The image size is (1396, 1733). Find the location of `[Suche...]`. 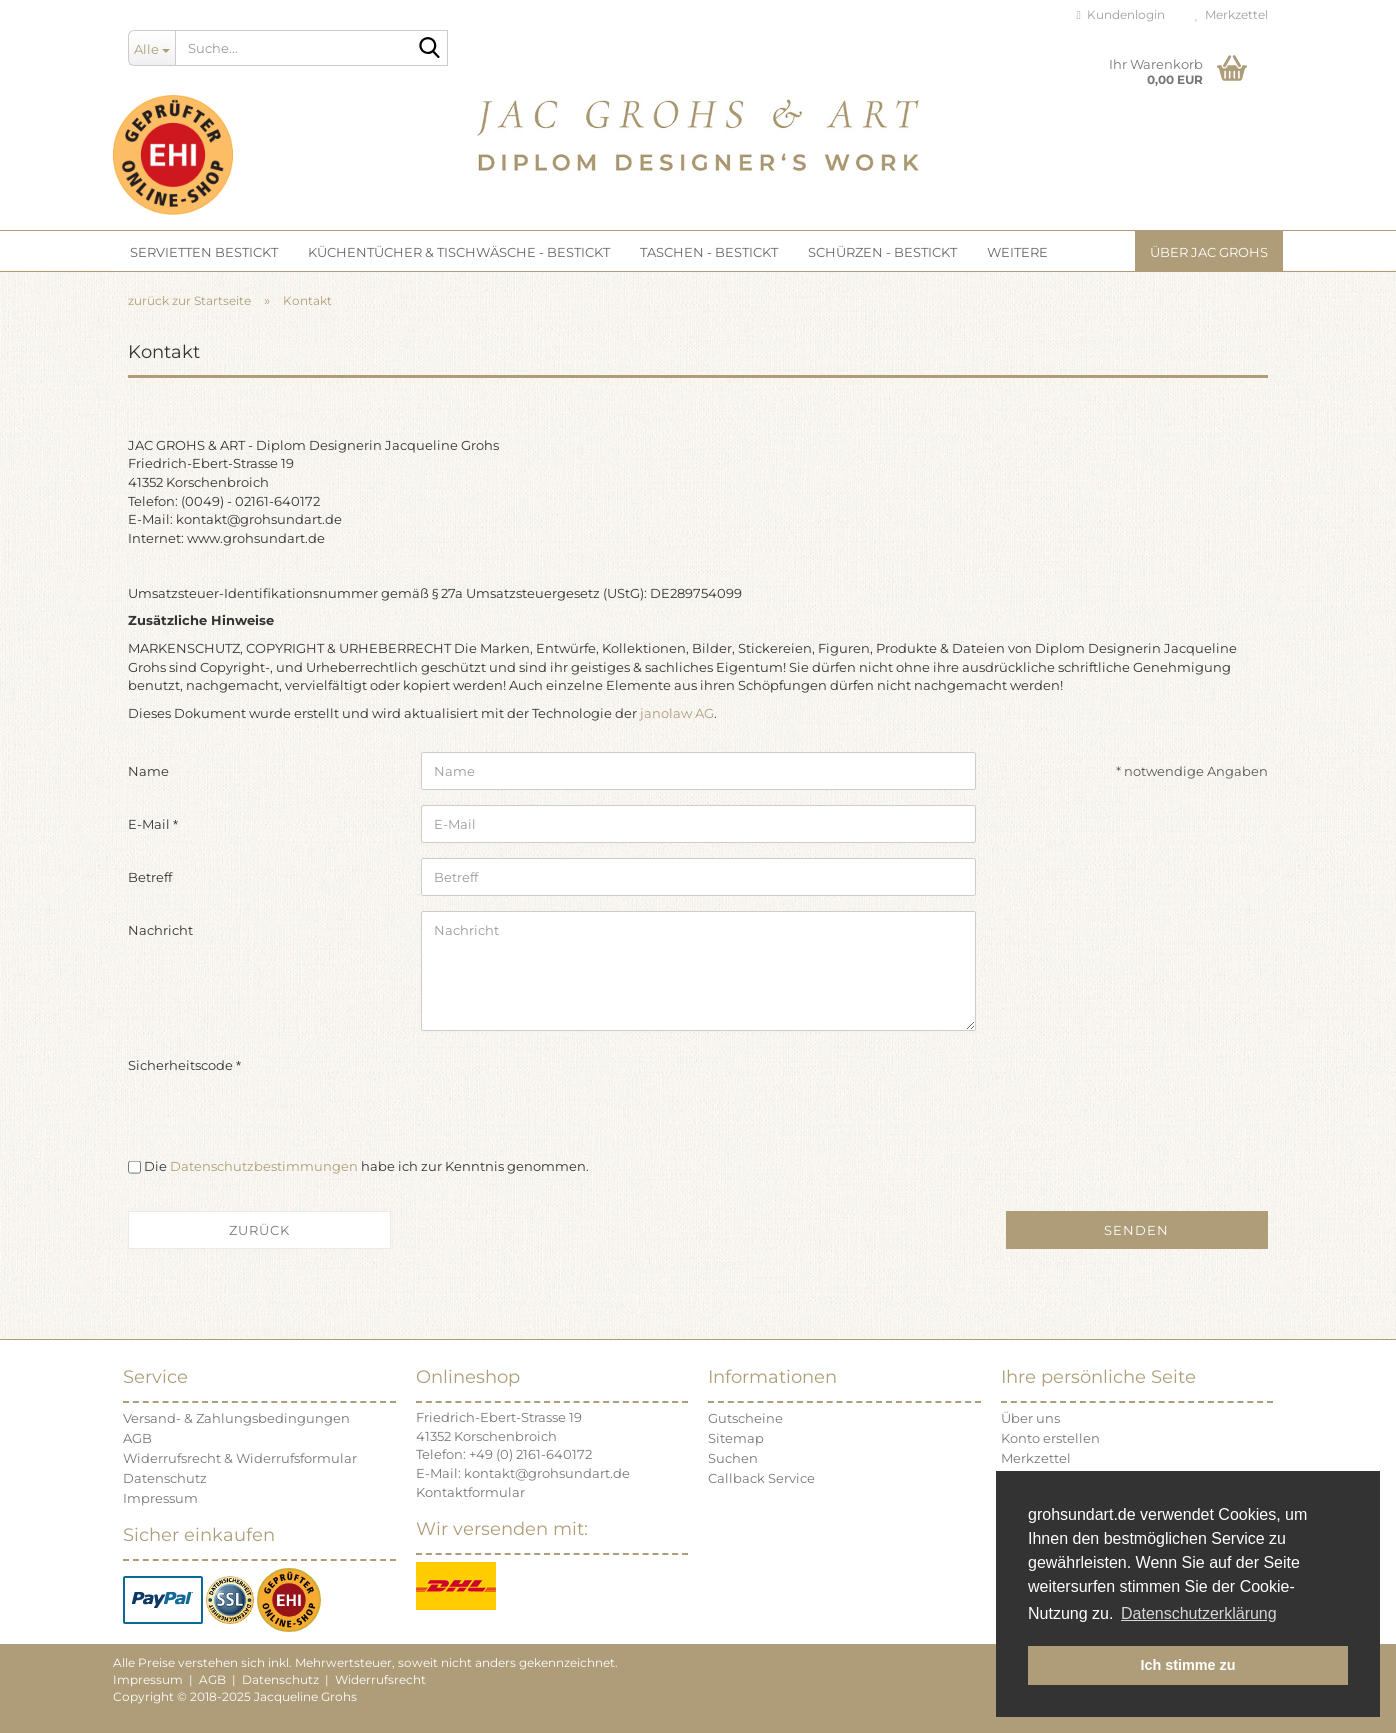

[Suche...] is located at coordinates (151, 48).